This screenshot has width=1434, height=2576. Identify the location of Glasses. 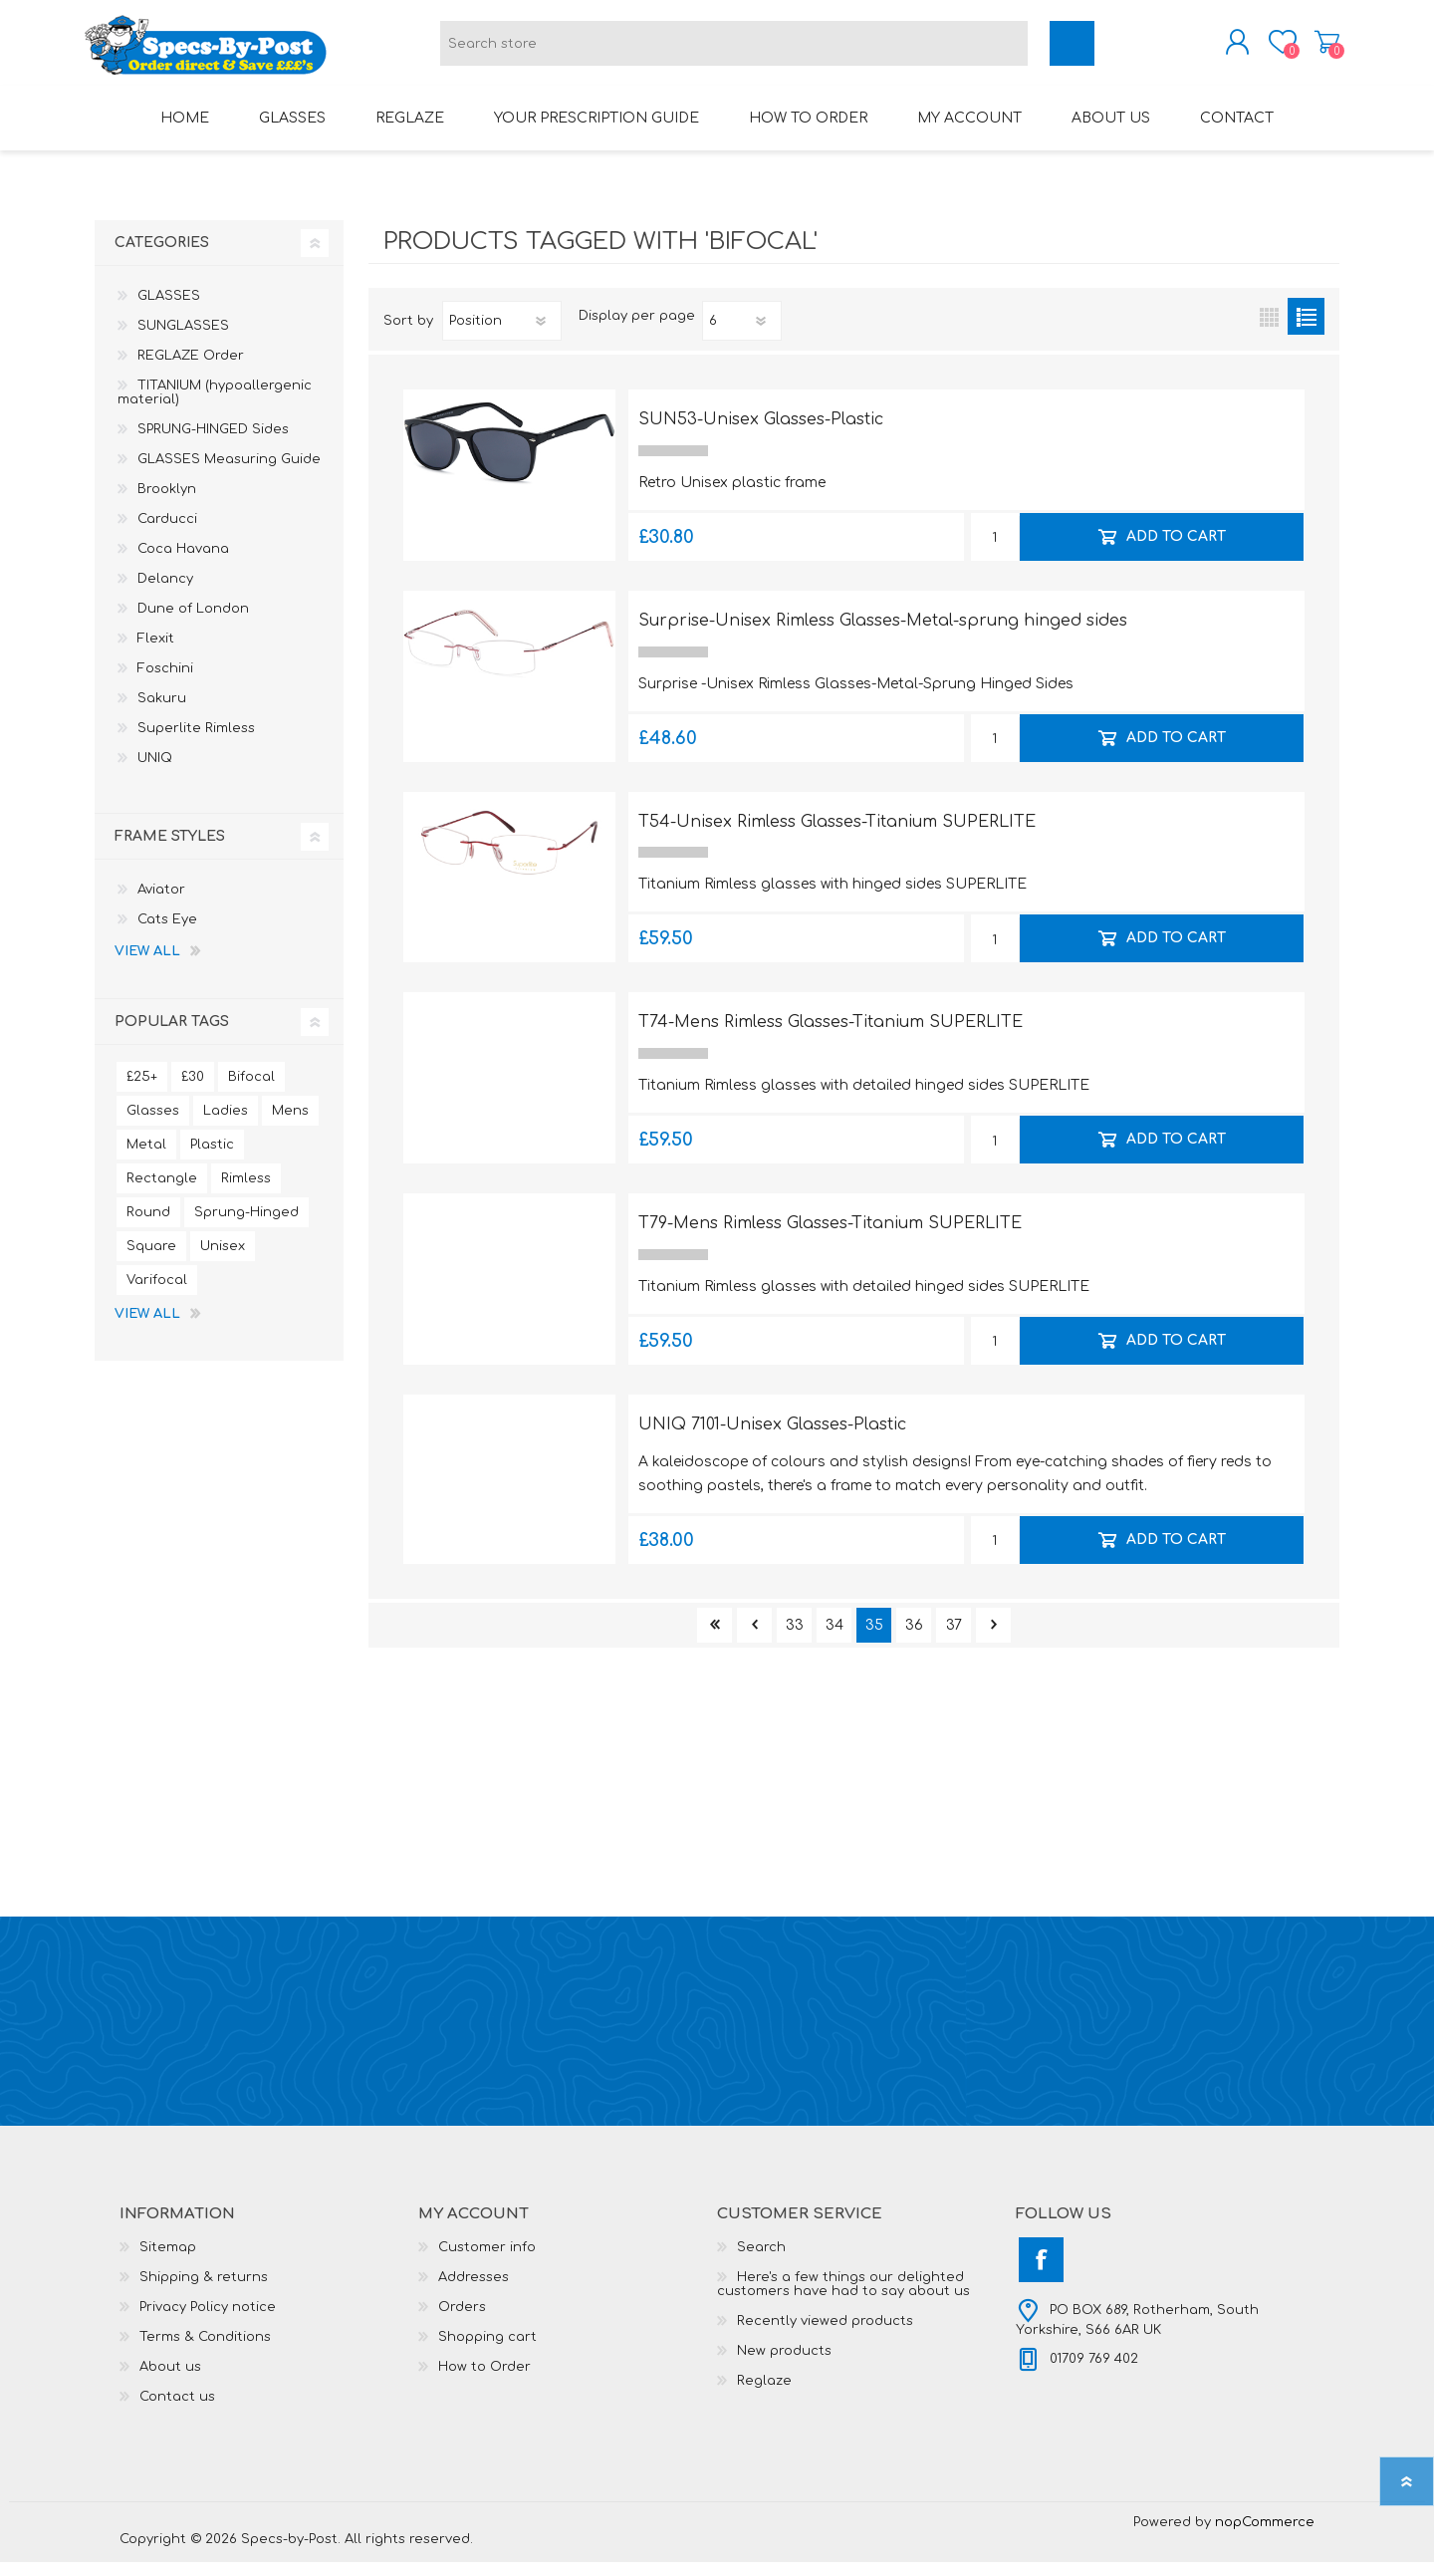
(152, 1125).